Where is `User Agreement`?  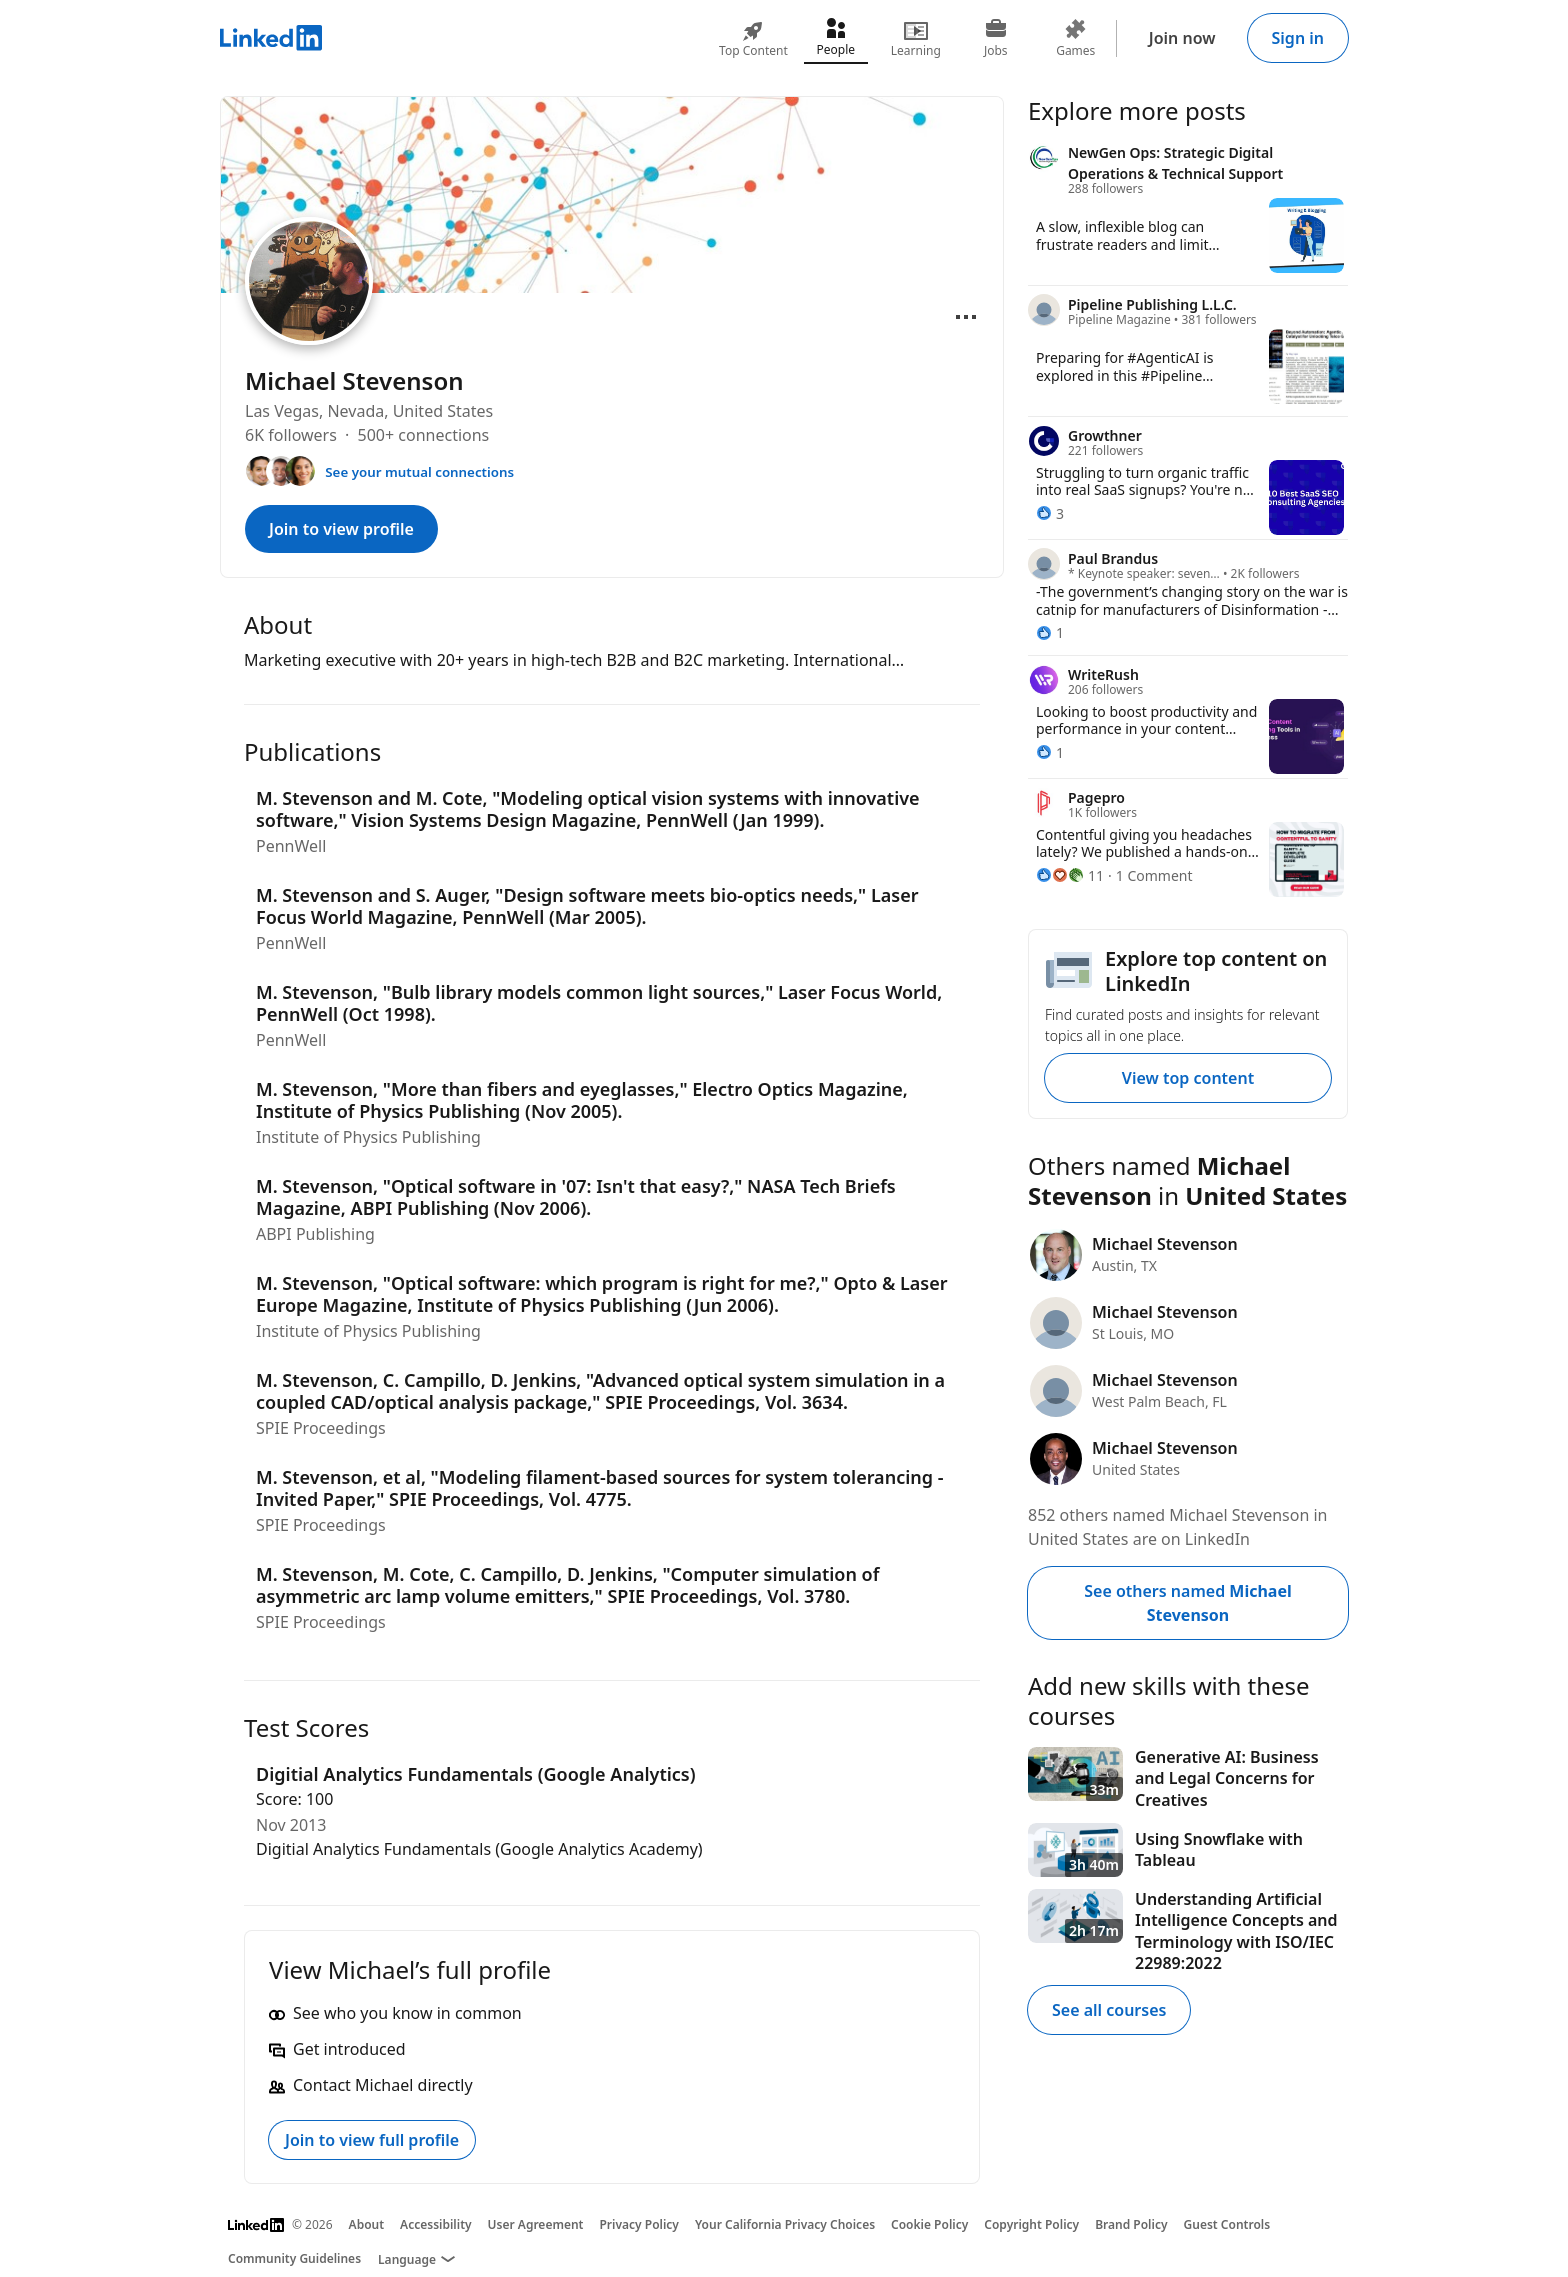 User Agreement is located at coordinates (536, 2224).